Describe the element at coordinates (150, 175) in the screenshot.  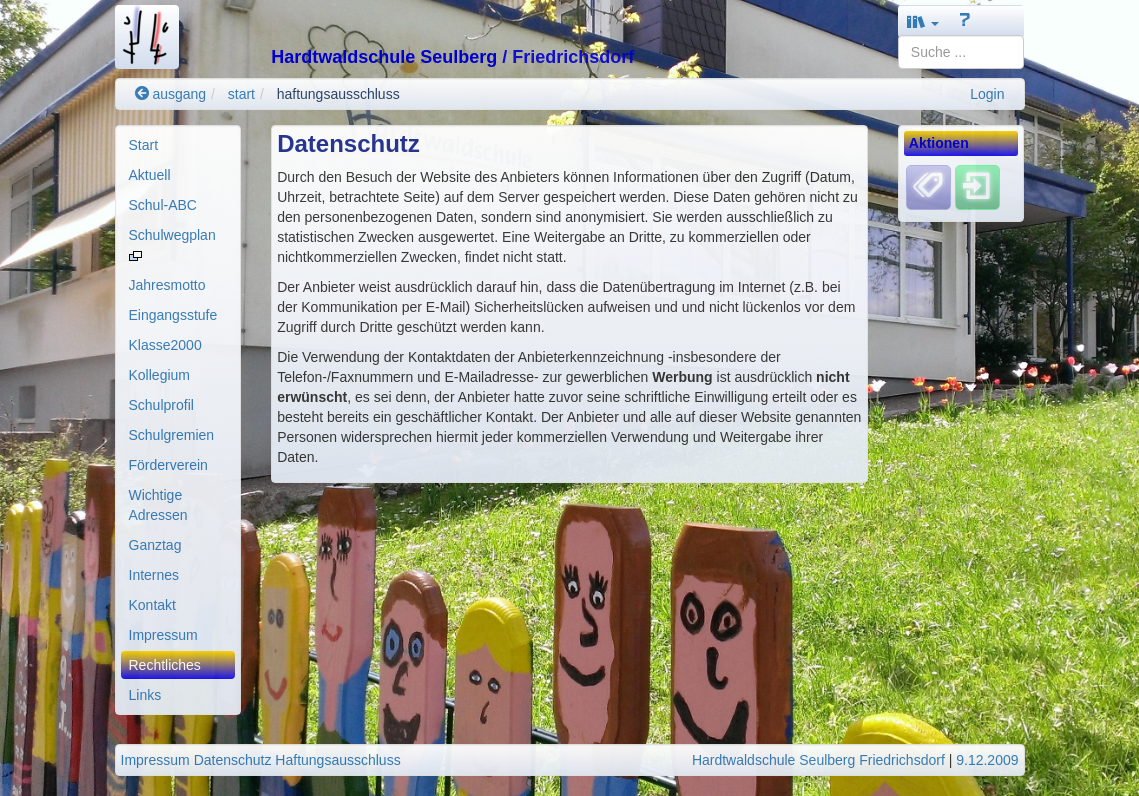
I see `Aktuell` at that location.